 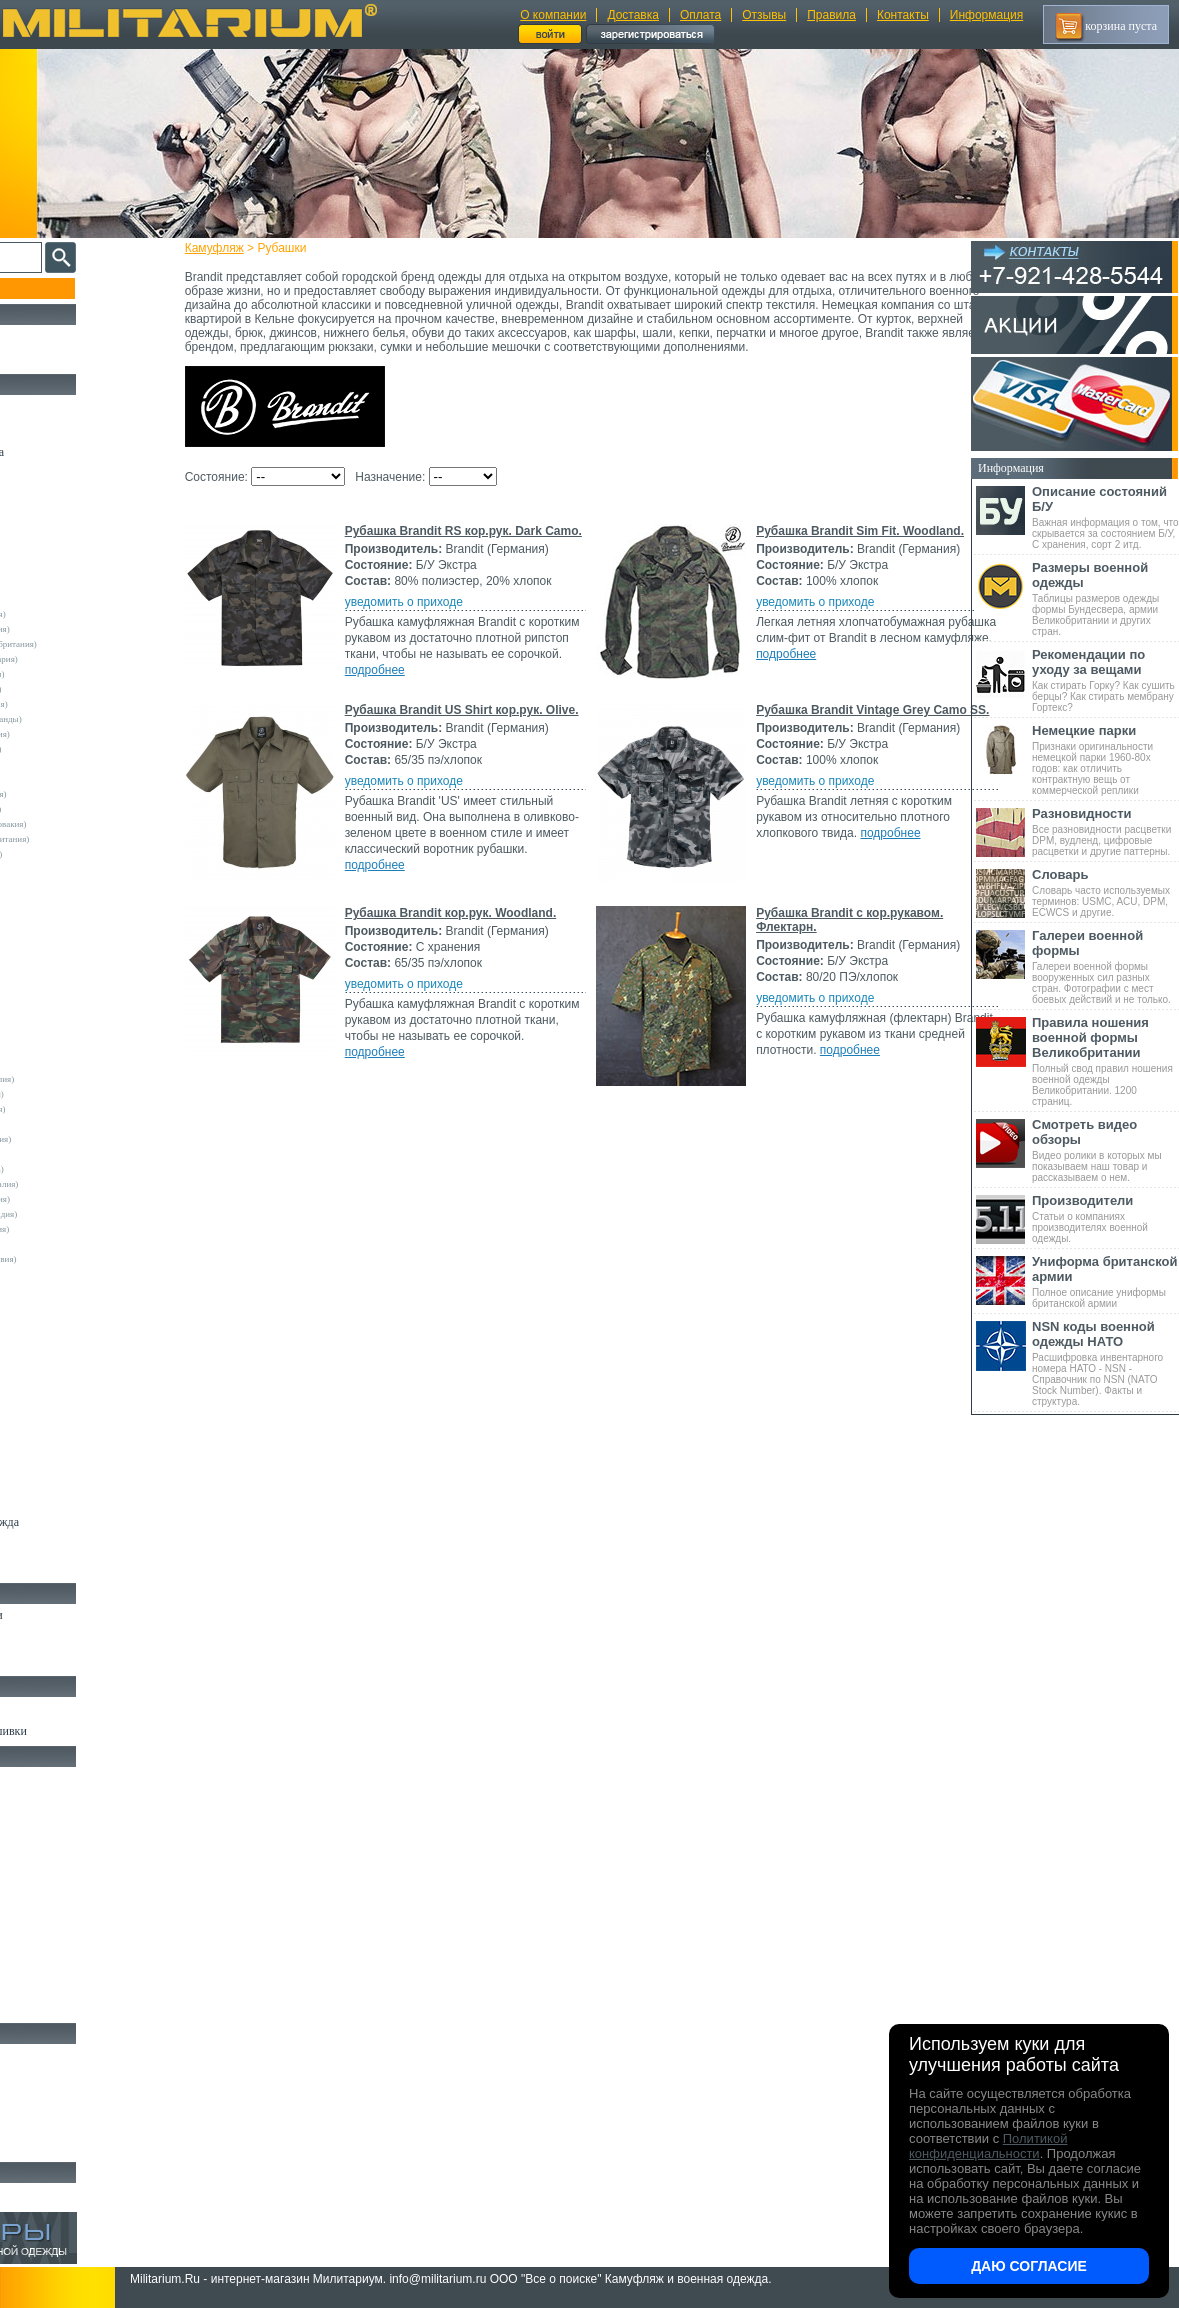 What do you see at coordinates (77, 854) in the screenshot?
I see `Склады полиции (Германия)` at bounding box center [77, 854].